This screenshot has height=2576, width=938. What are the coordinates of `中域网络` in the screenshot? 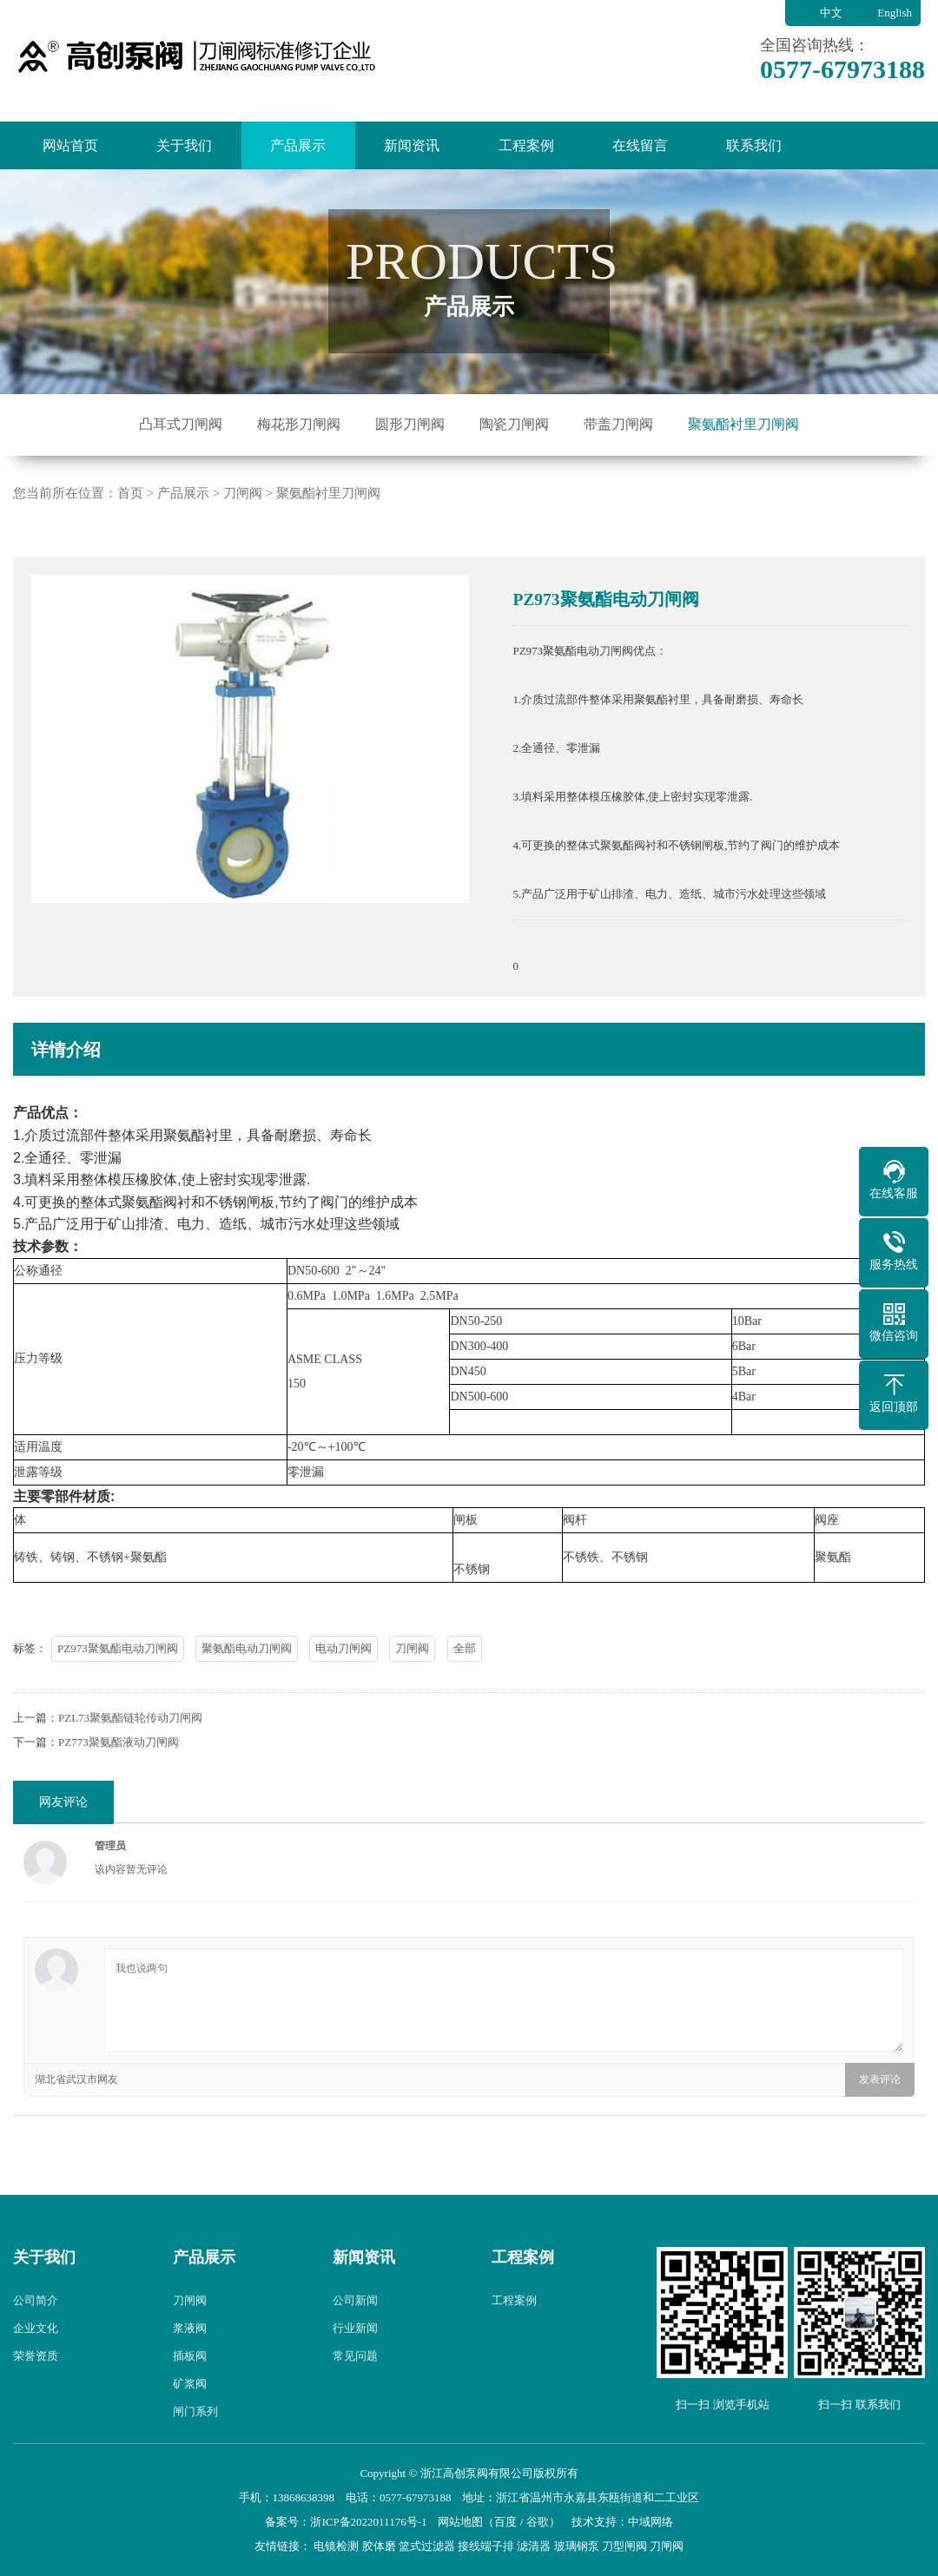 It's located at (650, 2521).